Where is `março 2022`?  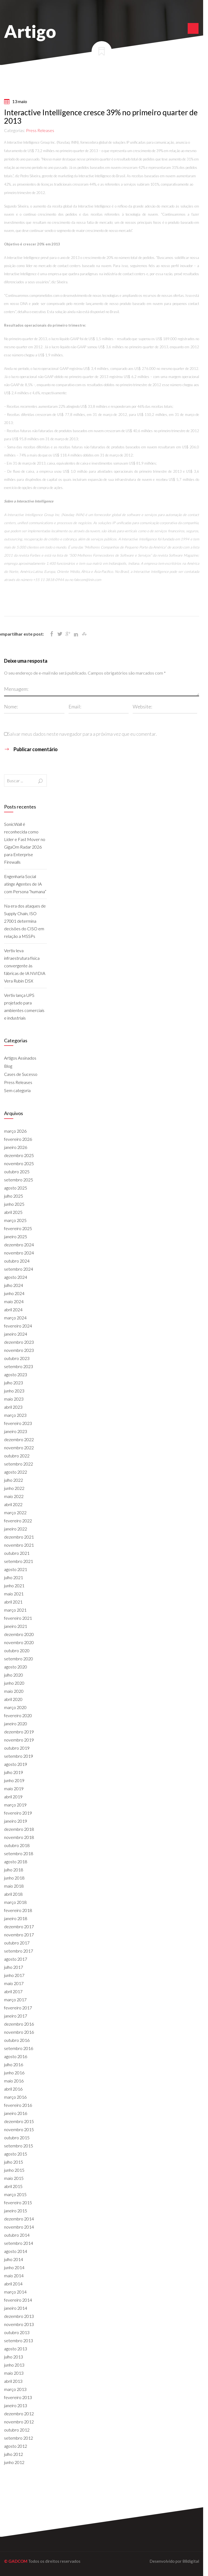 março 2022 is located at coordinates (15, 1512).